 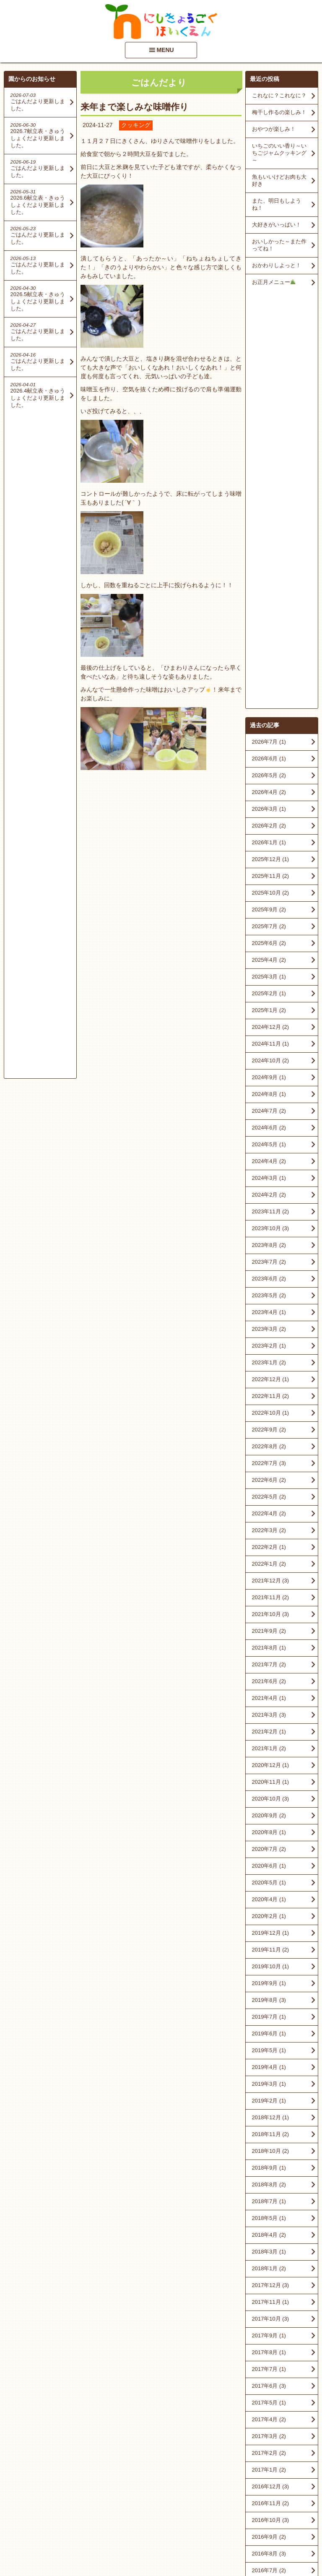 I want to click on 2019年6月, so click(x=269, y=1616).